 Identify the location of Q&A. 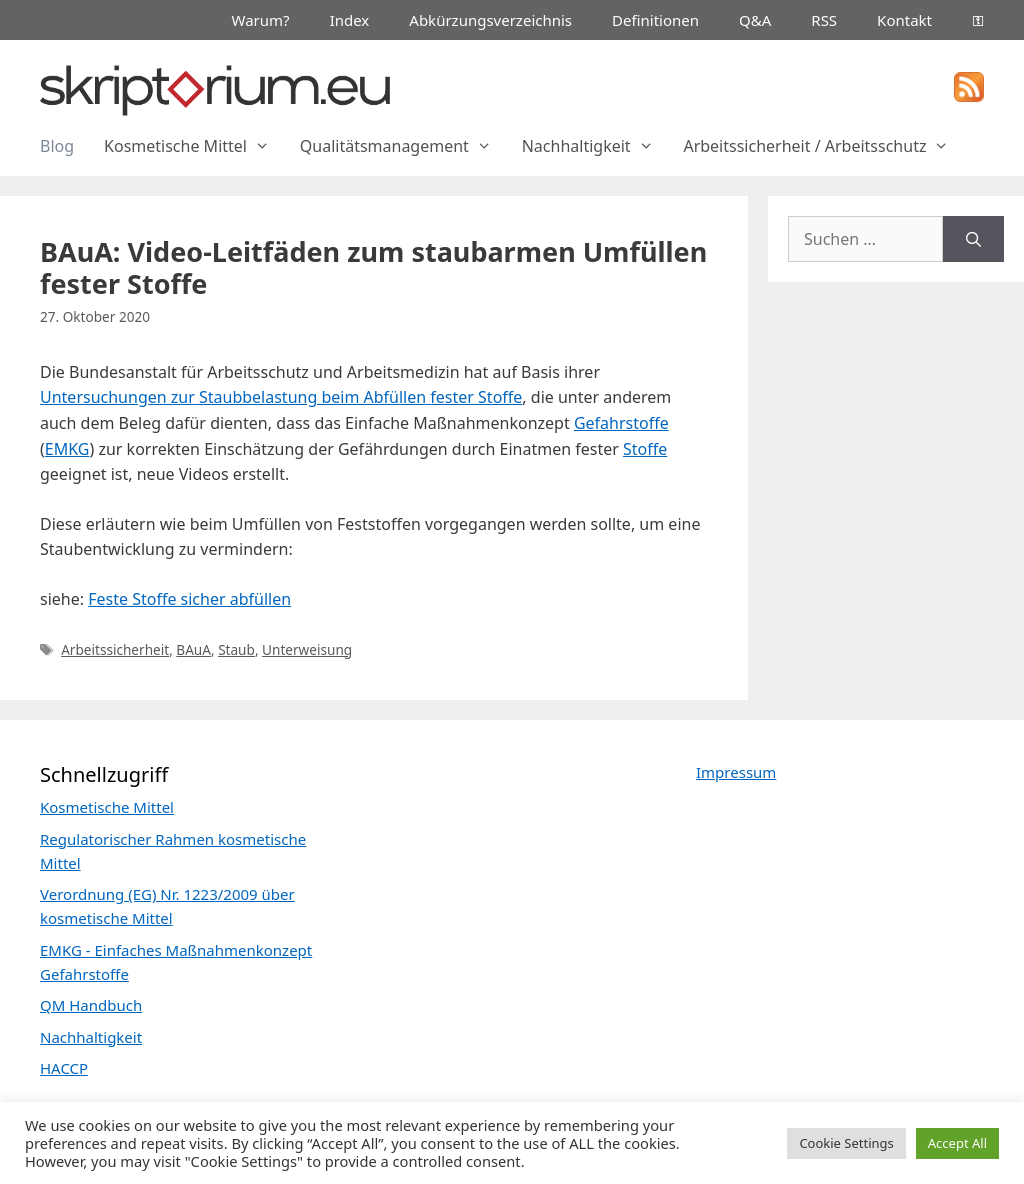
(755, 20).